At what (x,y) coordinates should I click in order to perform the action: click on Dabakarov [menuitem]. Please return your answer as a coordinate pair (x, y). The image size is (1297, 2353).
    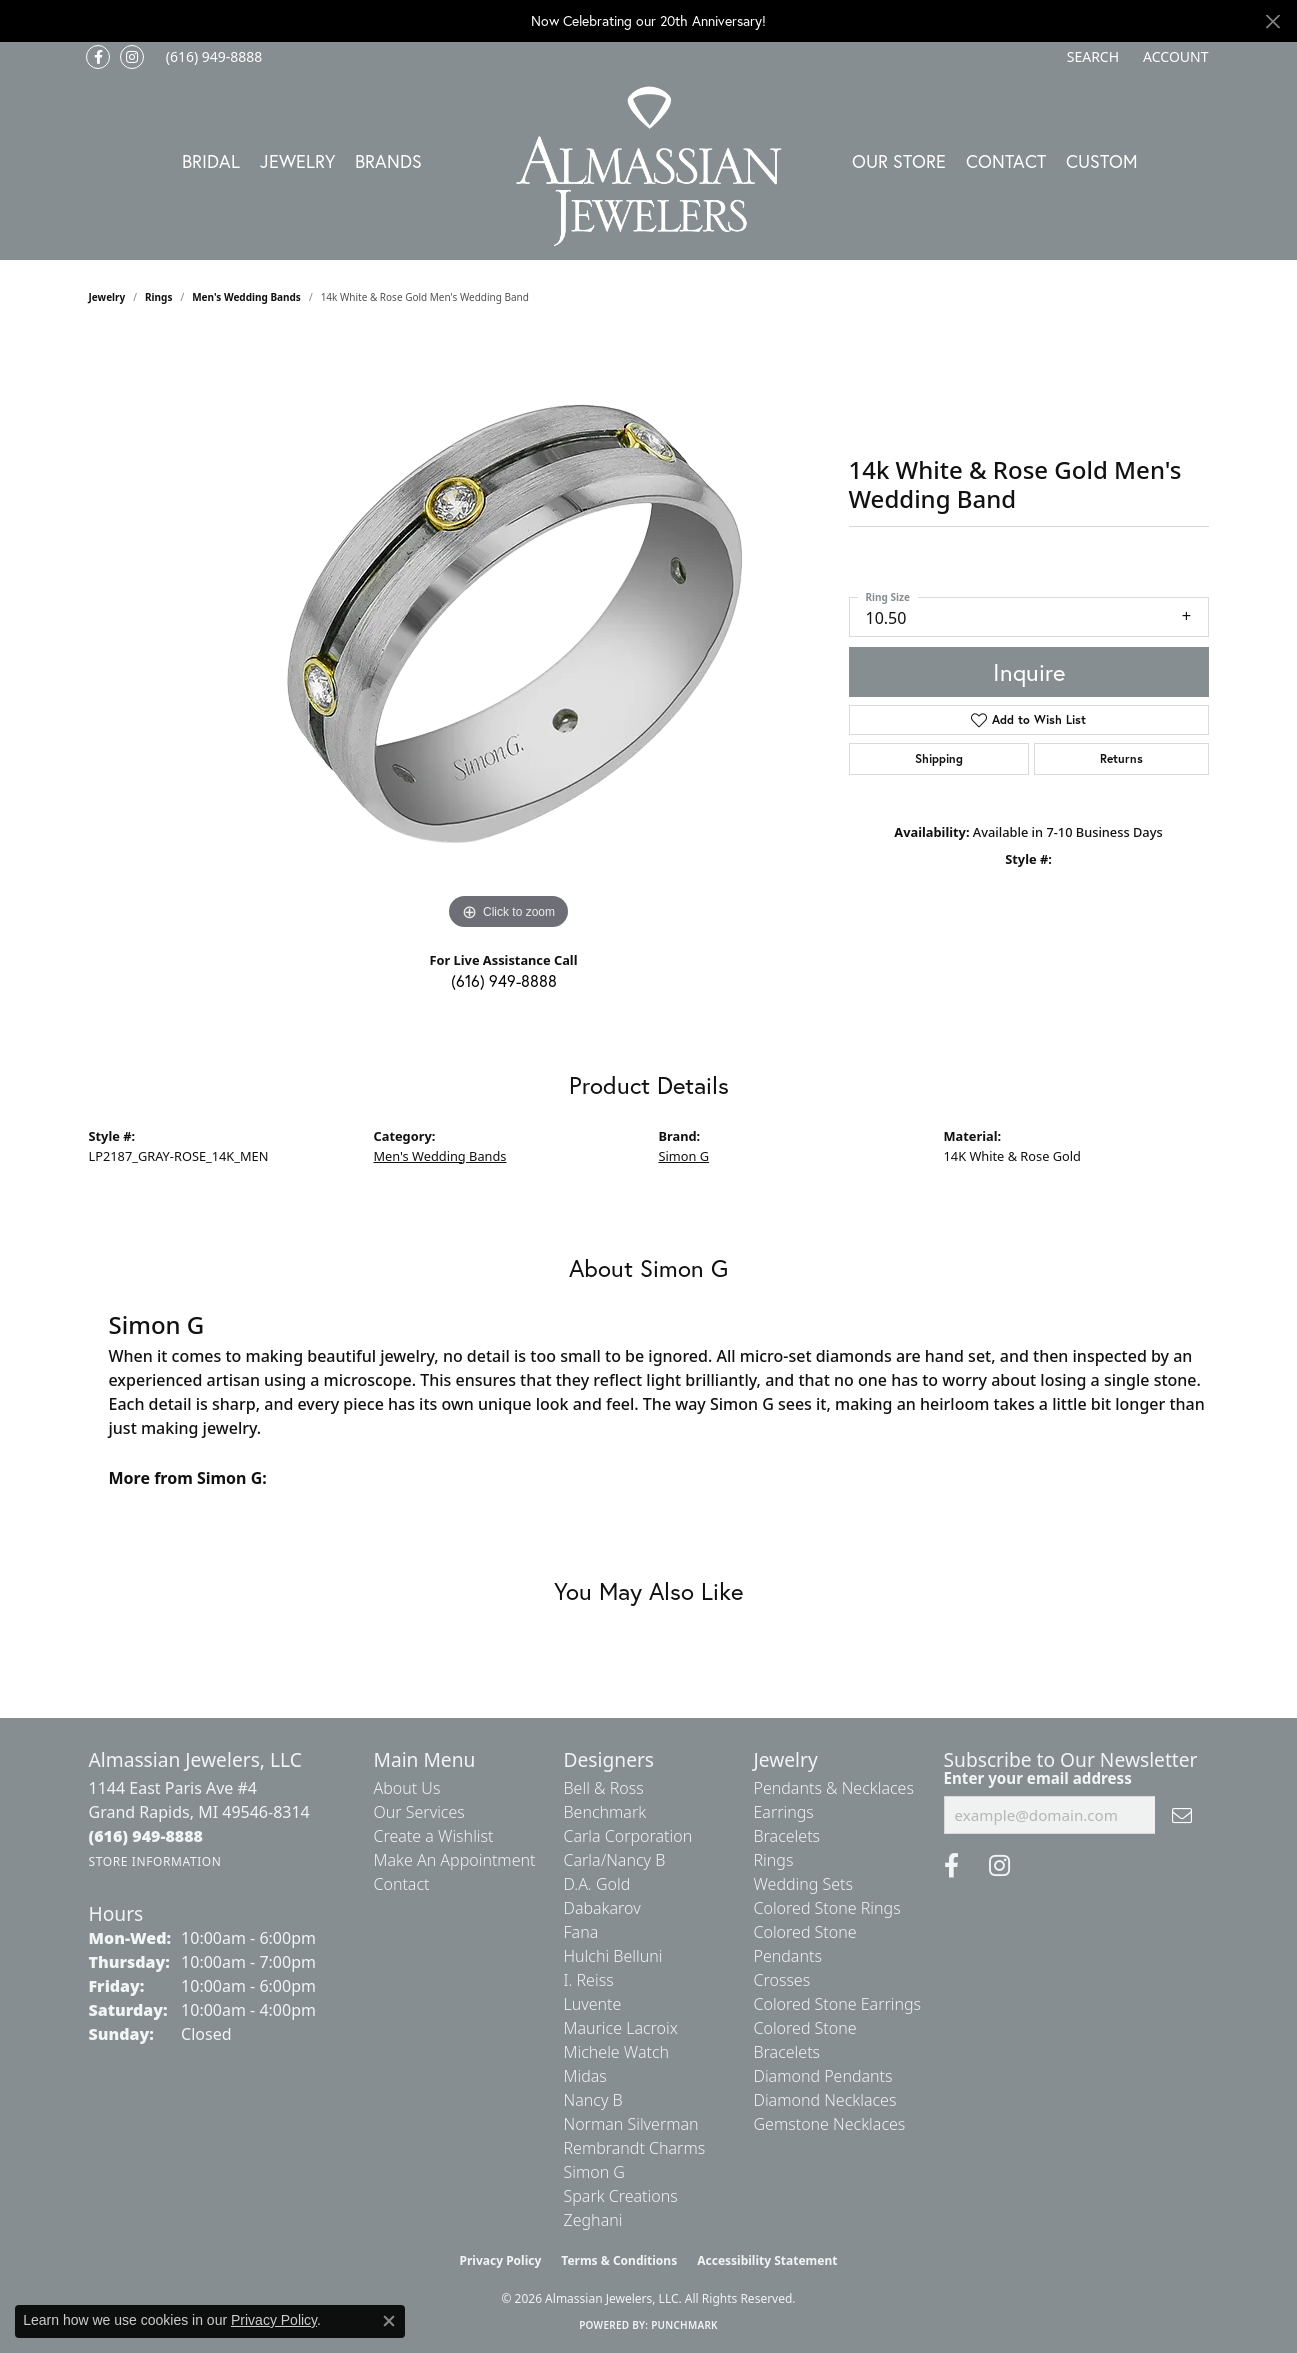
    Looking at the image, I should click on (602, 1908).